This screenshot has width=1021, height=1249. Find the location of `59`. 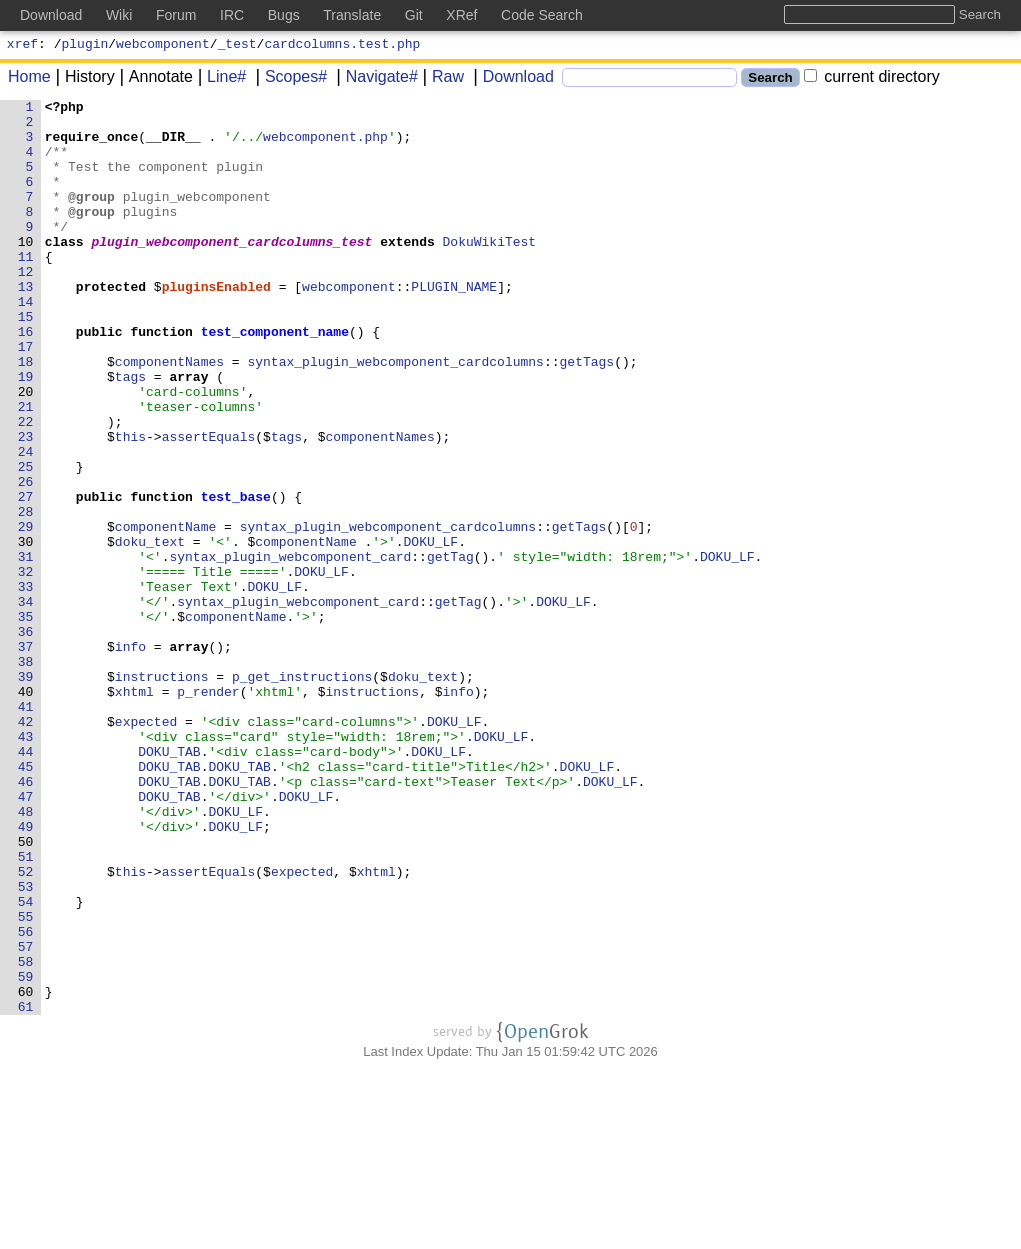

59 is located at coordinates (29, 1153).